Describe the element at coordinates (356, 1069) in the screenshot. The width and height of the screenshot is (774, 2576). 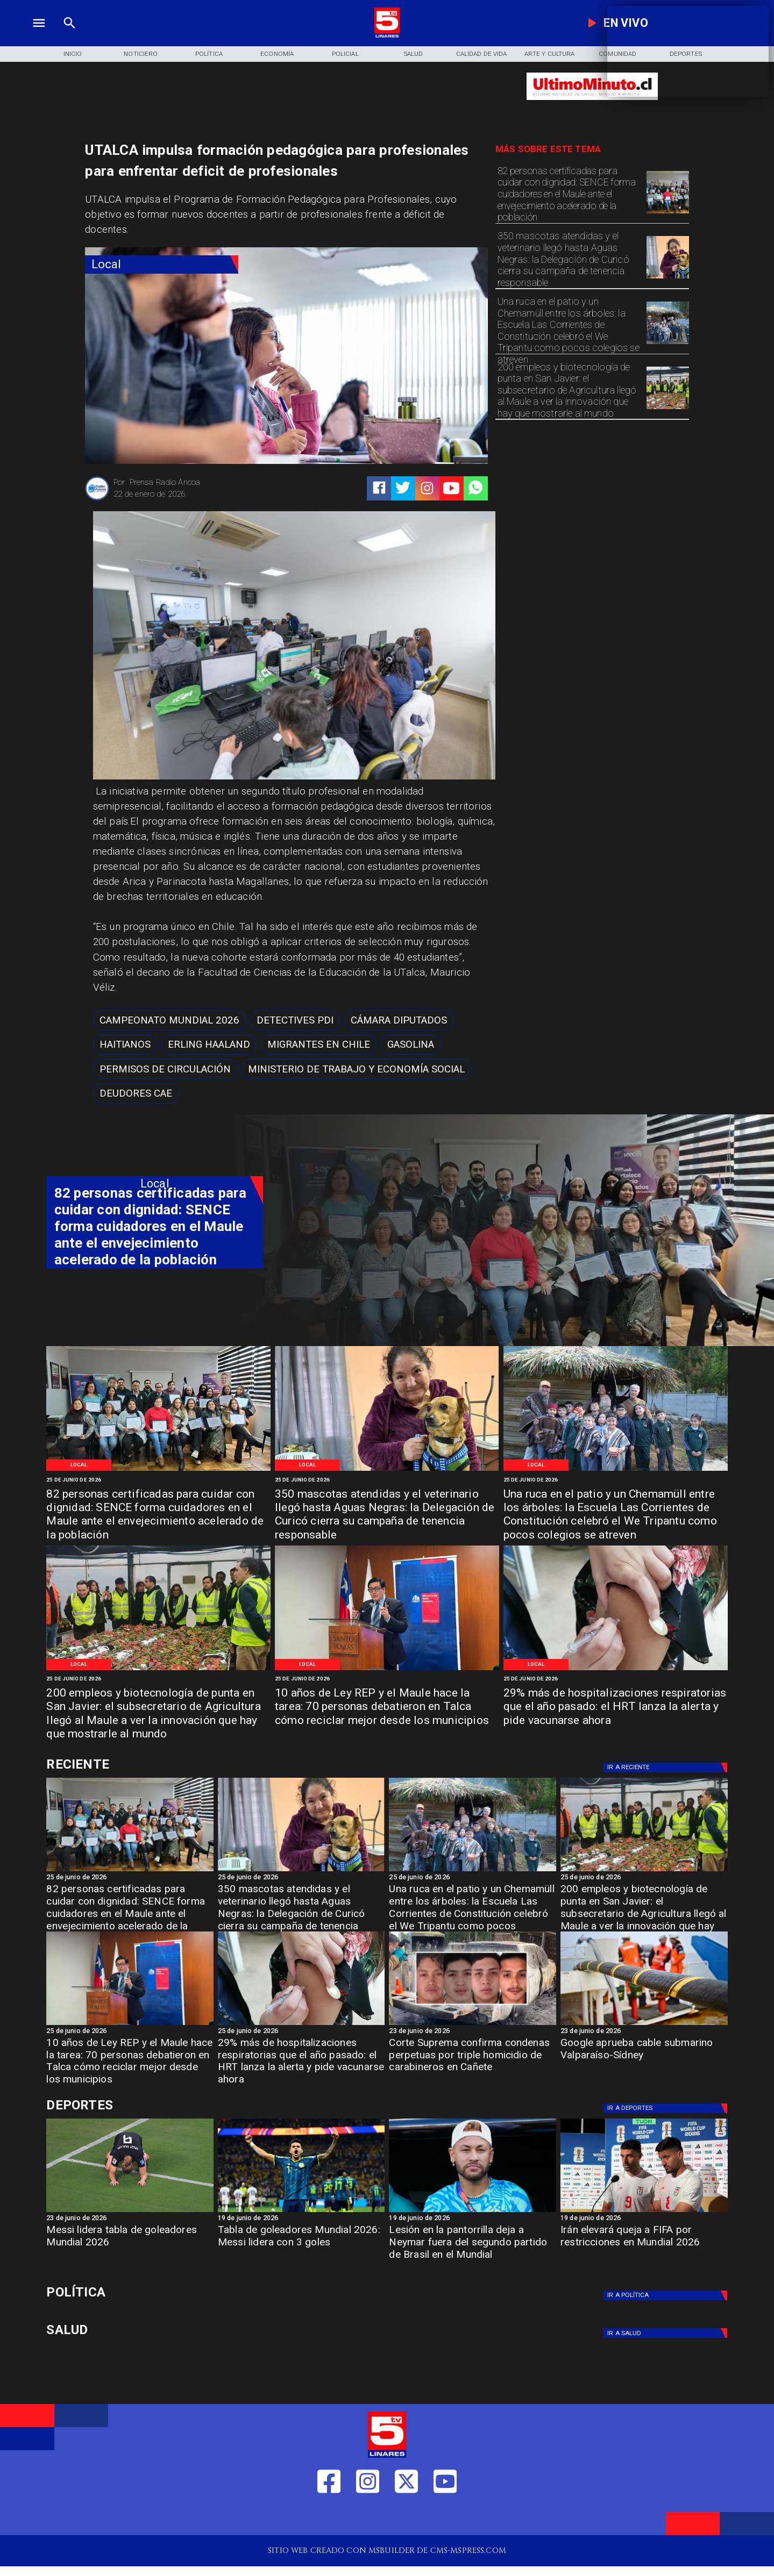
I see `[Ministerio de Trabajo y Economía Social]` at that location.